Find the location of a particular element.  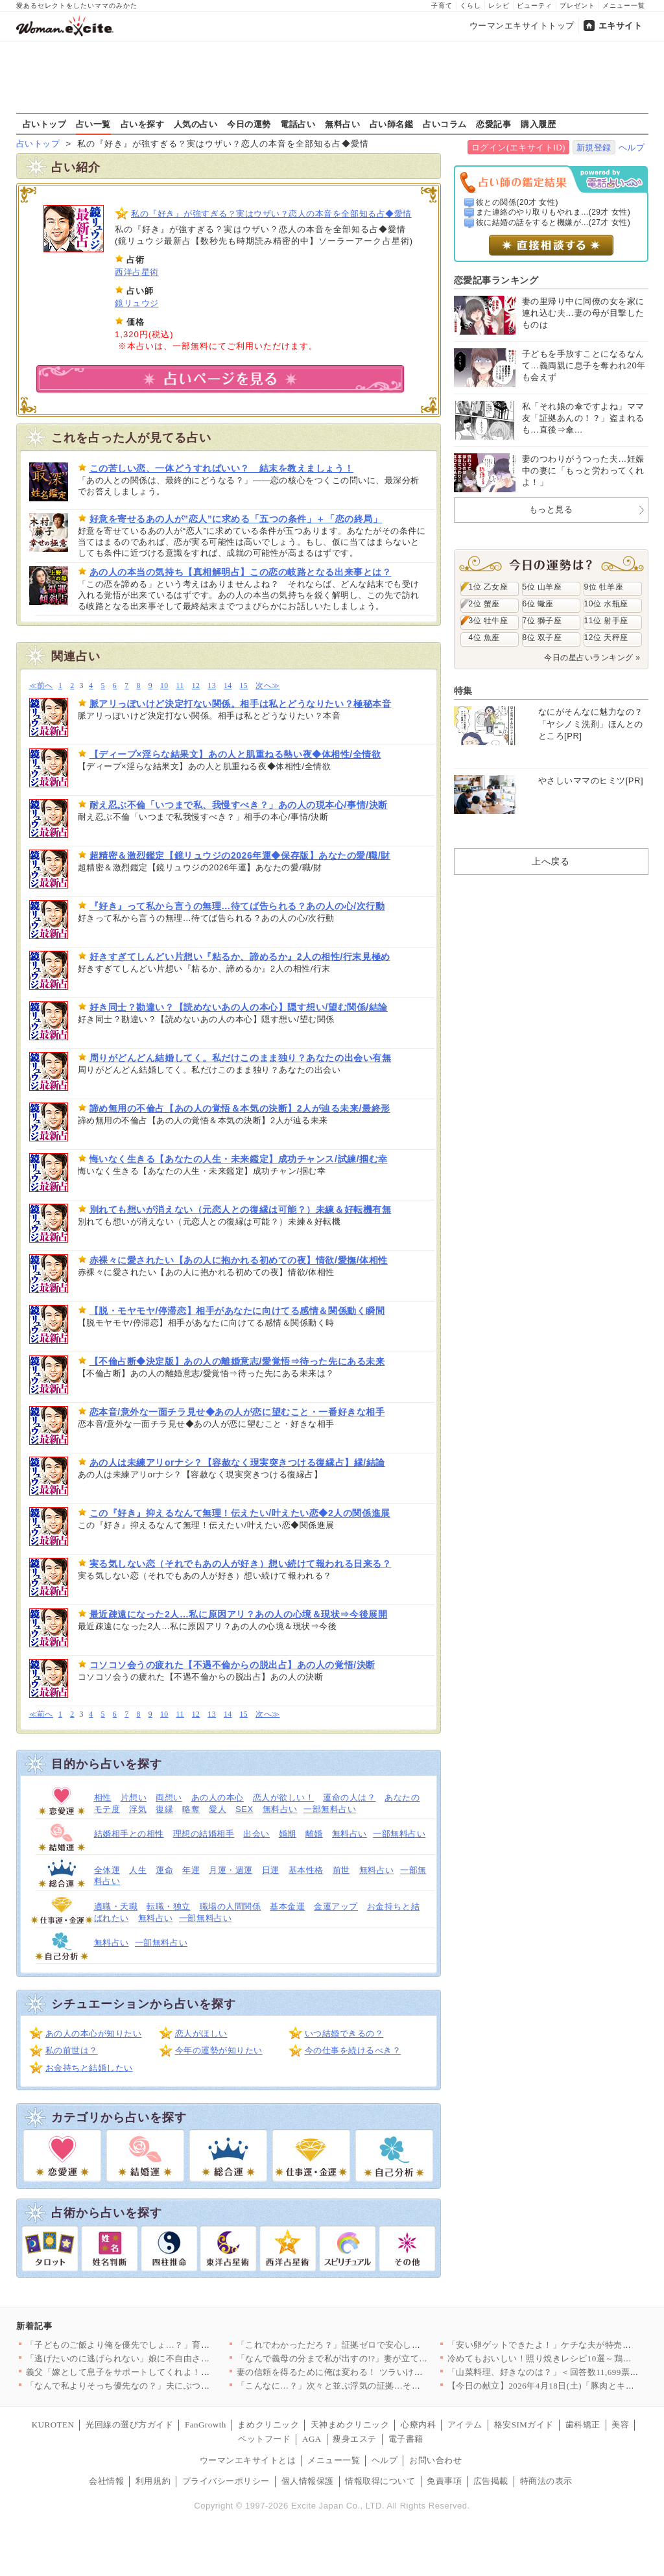

お問い合わせ is located at coordinates (435, 2460).